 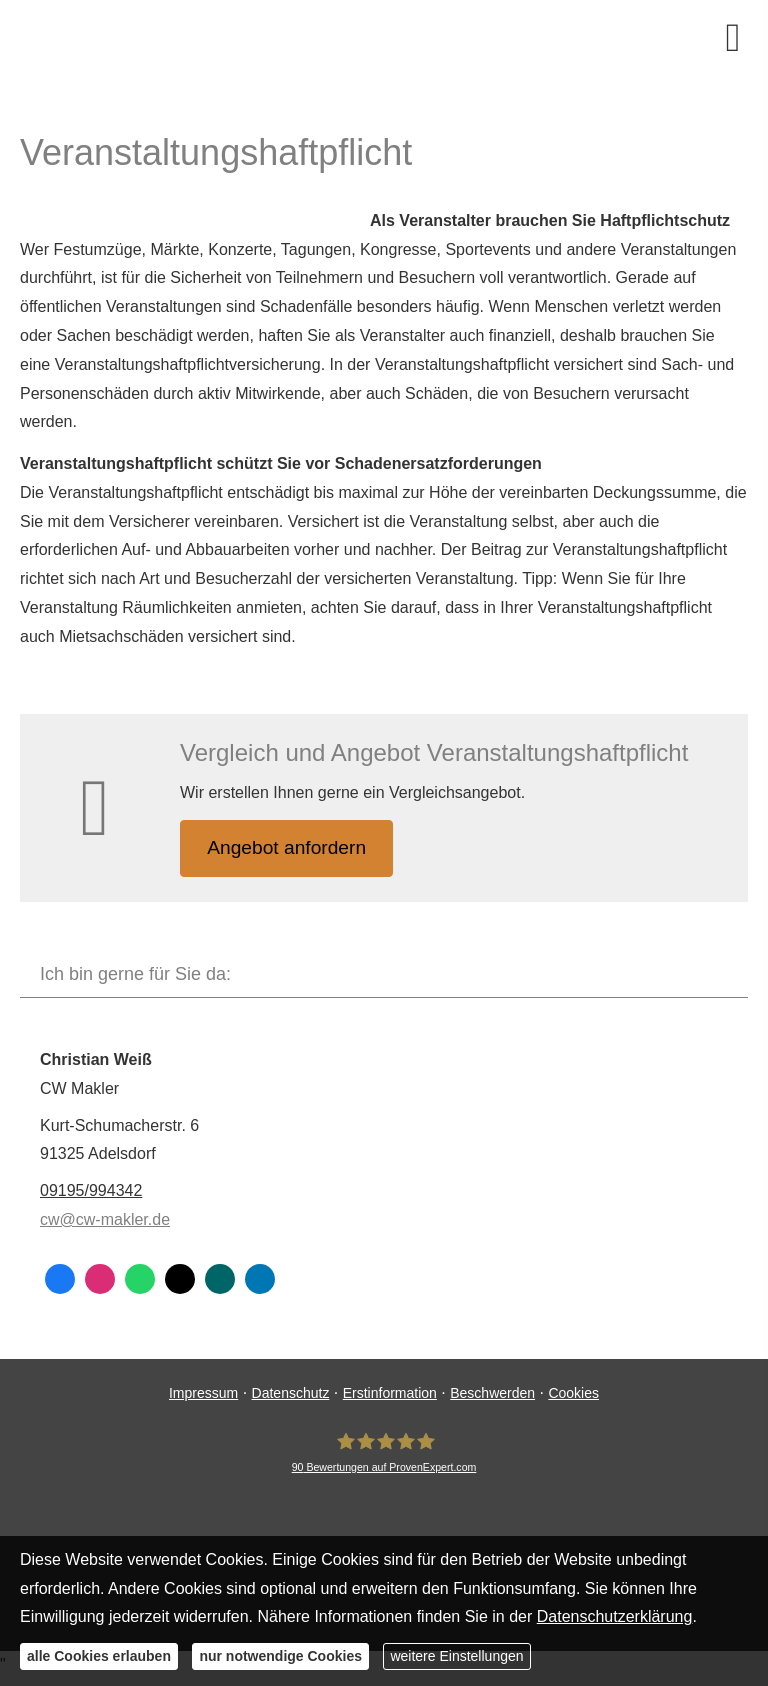 I want to click on [Zum XING-Profil (&ouml;ffnet in einem neuen Tab)], so click(x=220, y=1280).